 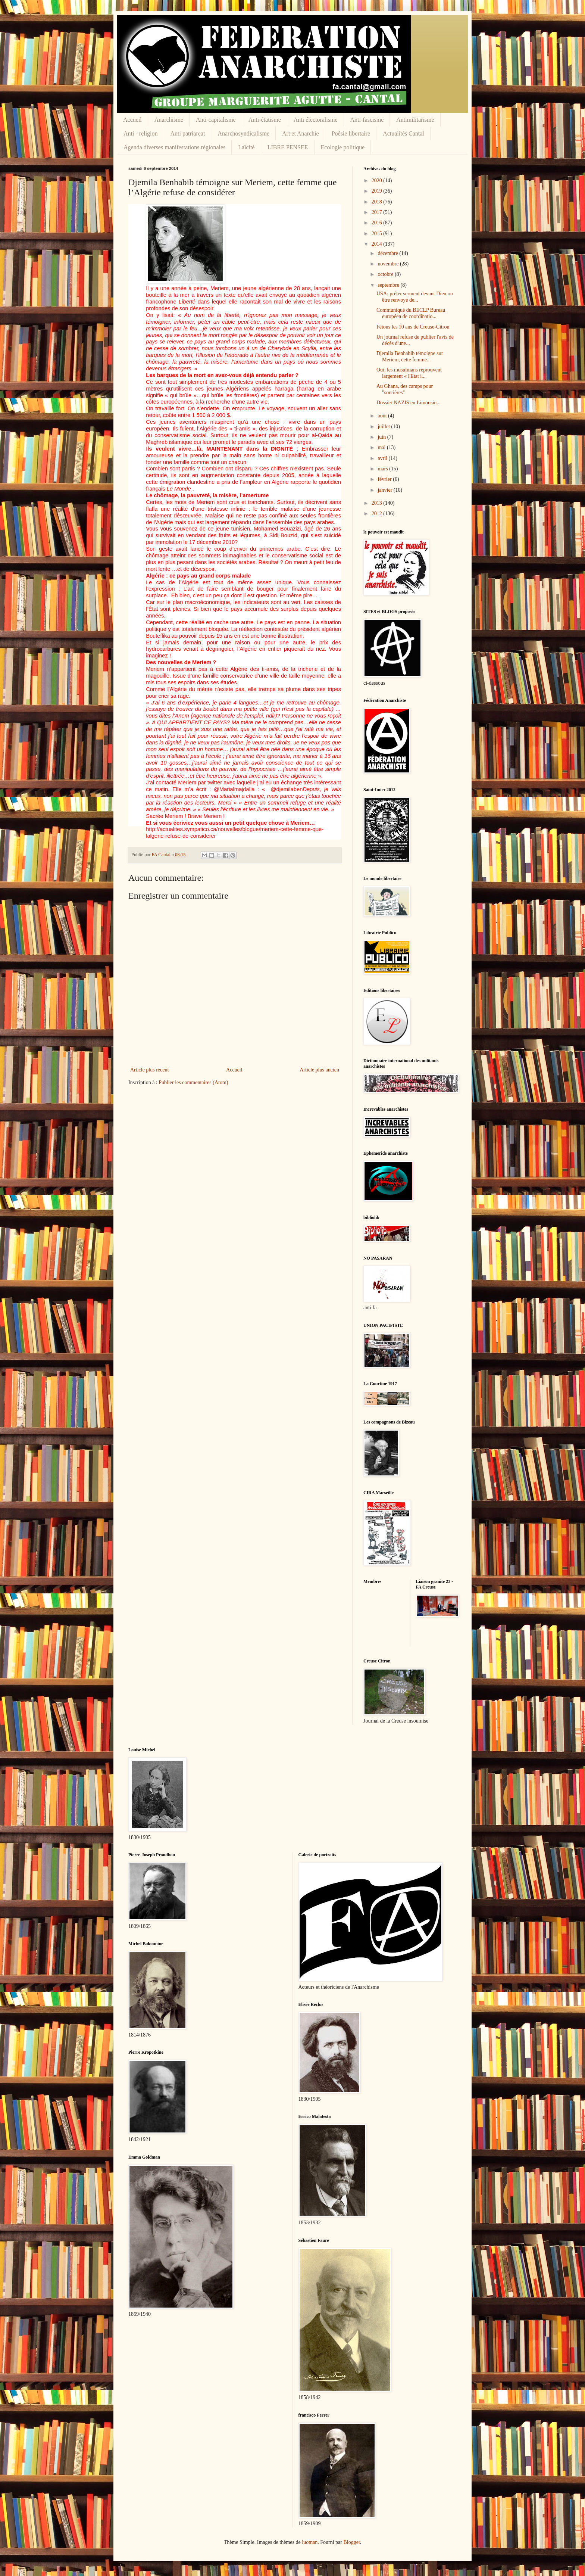 What do you see at coordinates (408, 402) in the screenshot?
I see `Dossier NAZIS en Limousin...` at bounding box center [408, 402].